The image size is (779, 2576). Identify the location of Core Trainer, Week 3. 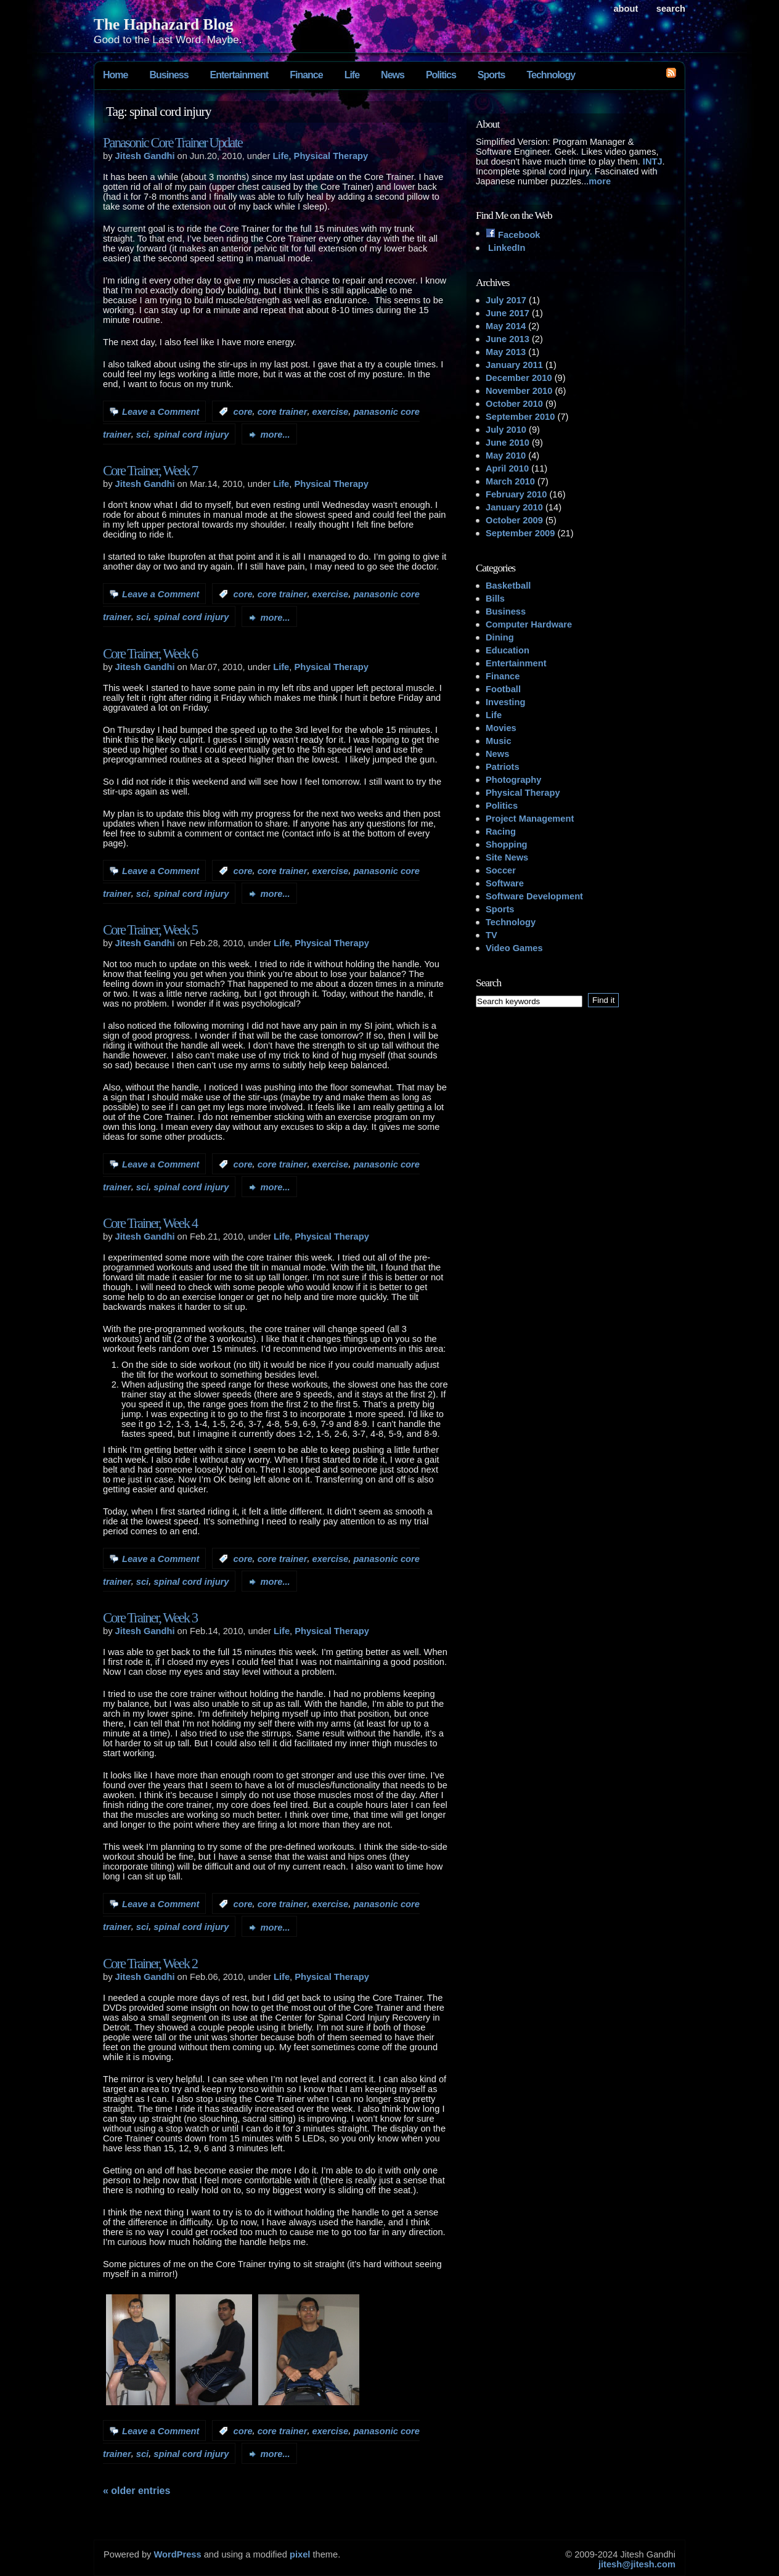
(150, 1617).